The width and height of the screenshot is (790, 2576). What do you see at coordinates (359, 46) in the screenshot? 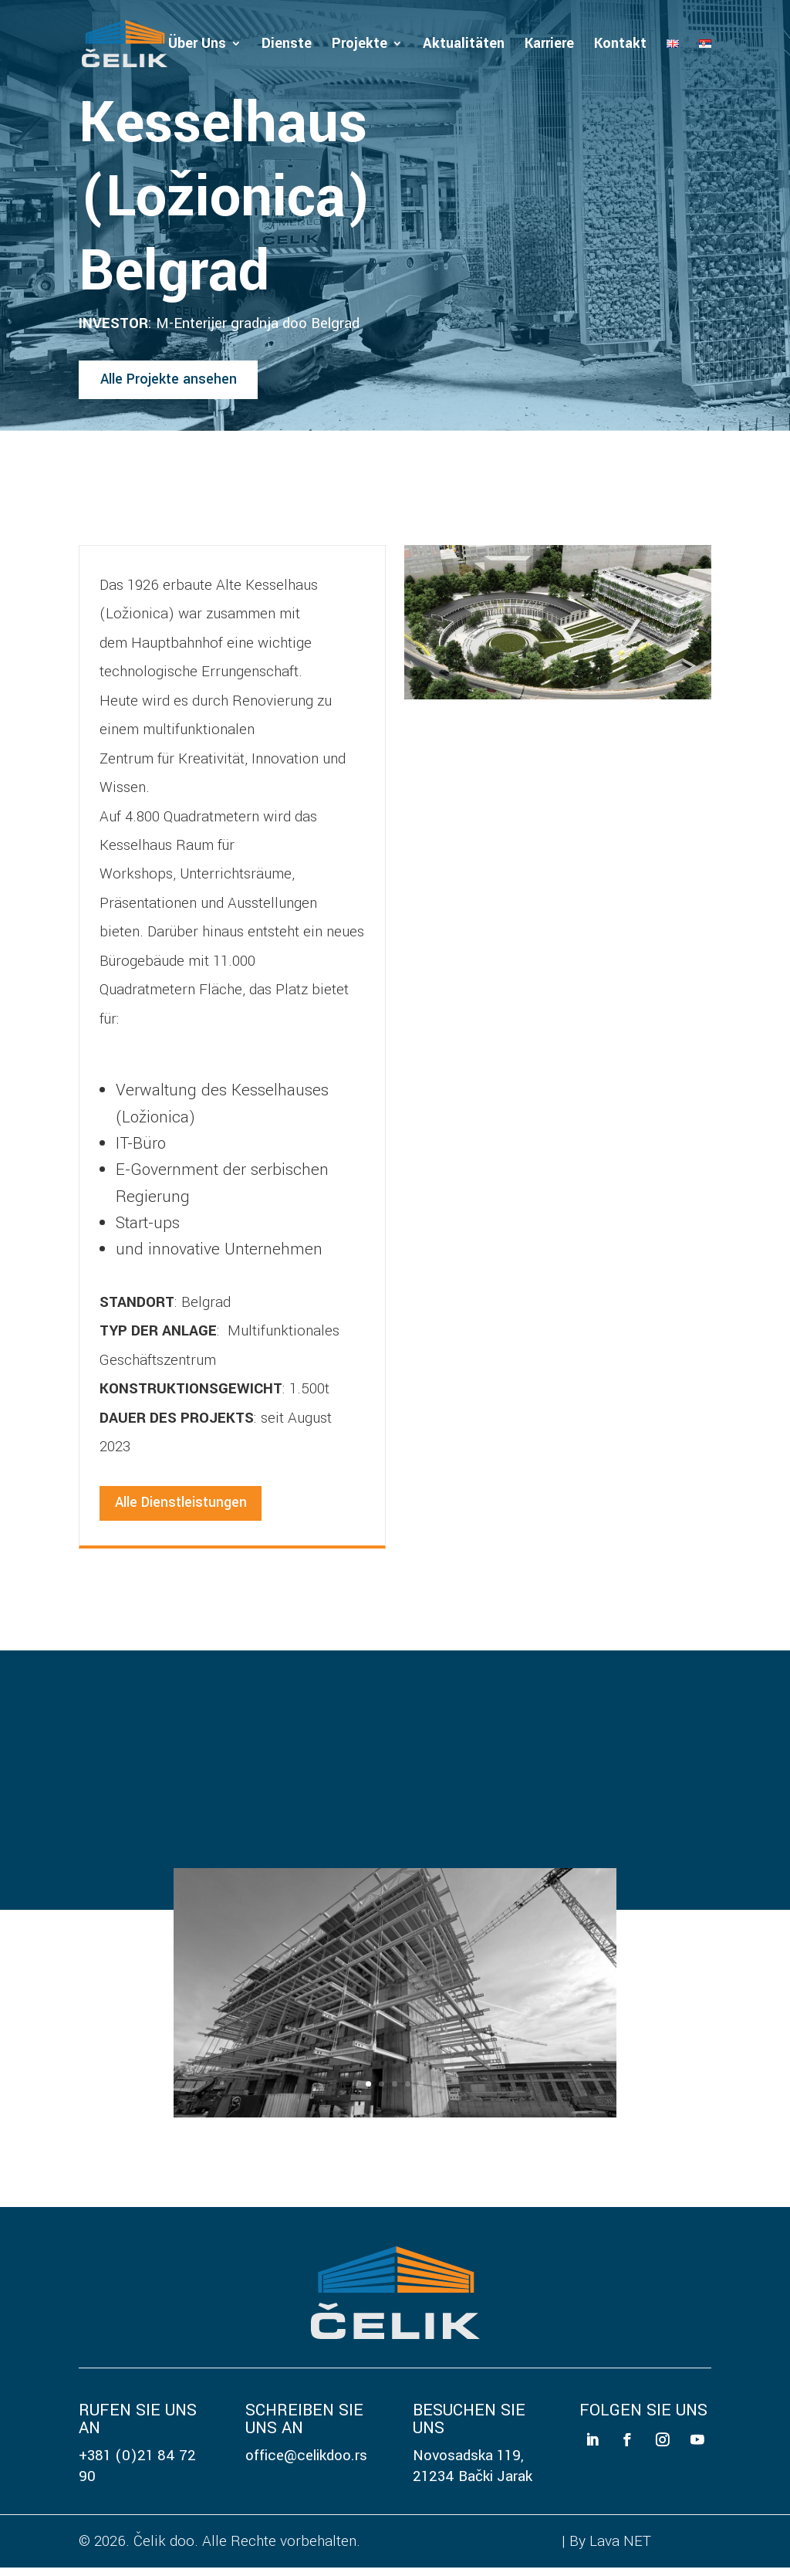
I see `Projekte` at bounding box center [359, 46].